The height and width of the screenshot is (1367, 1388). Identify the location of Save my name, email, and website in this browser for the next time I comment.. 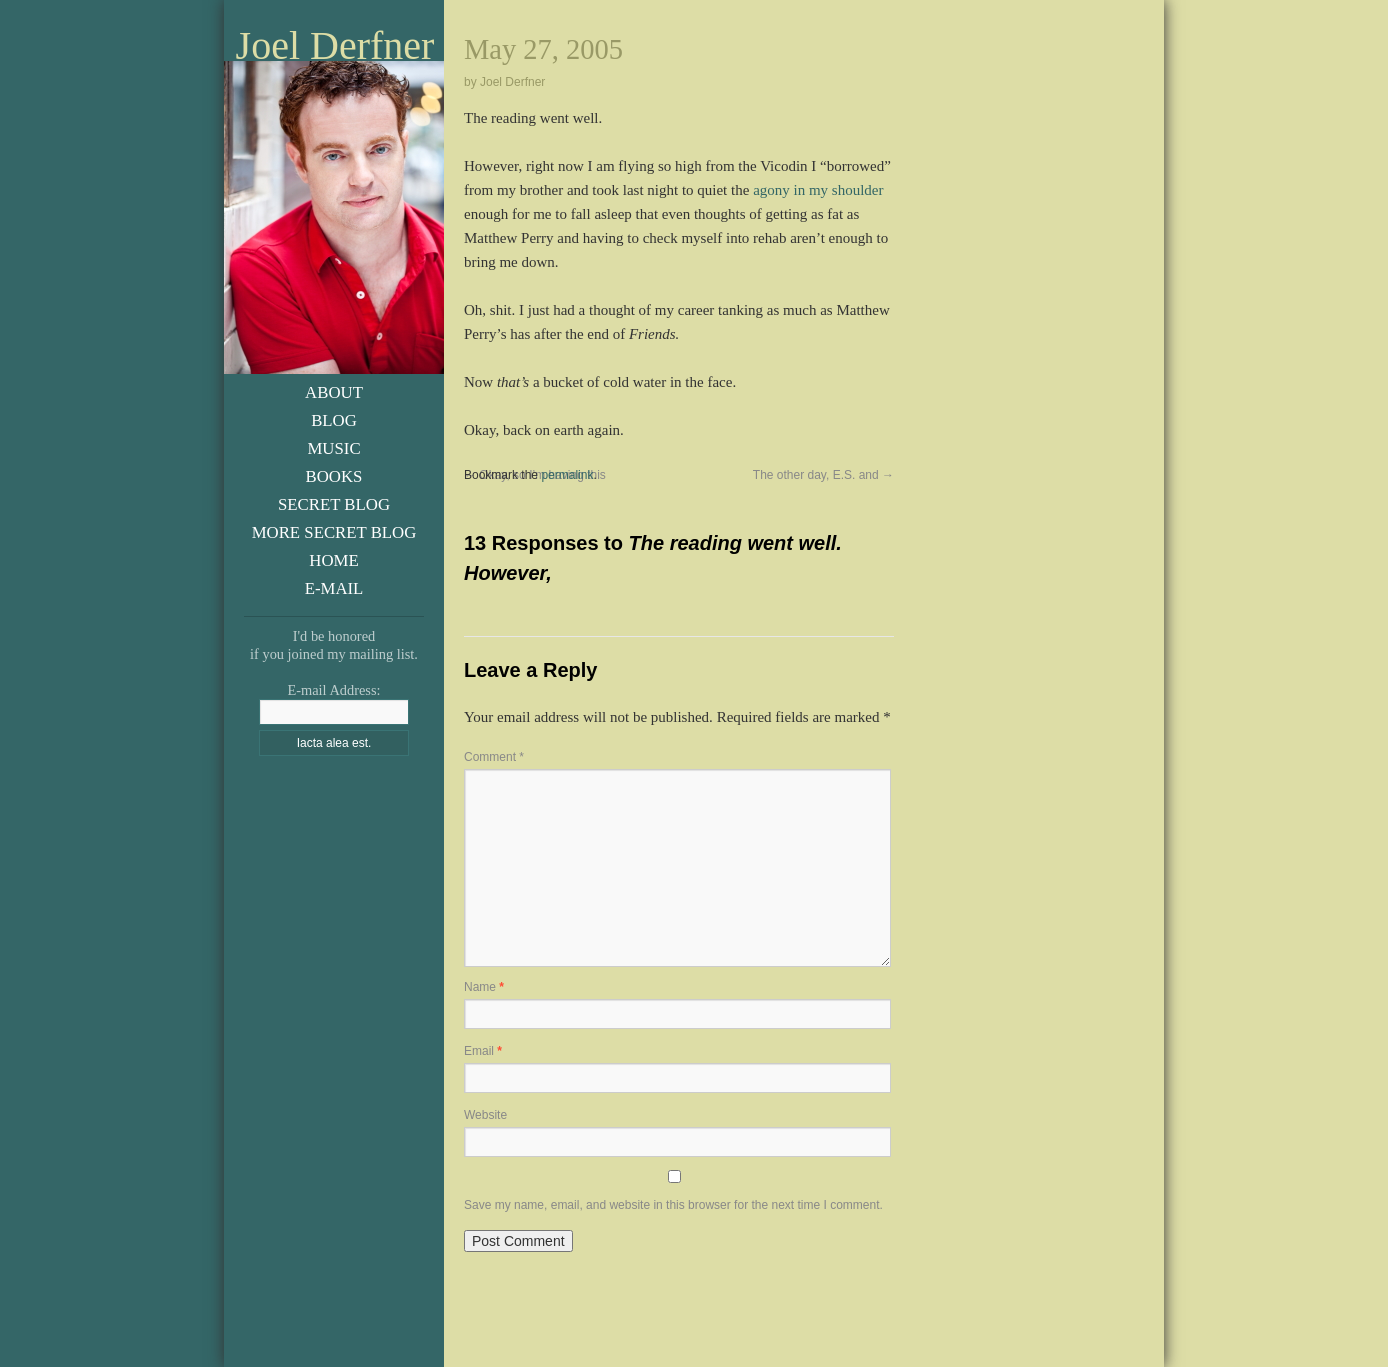
(673, 1205).